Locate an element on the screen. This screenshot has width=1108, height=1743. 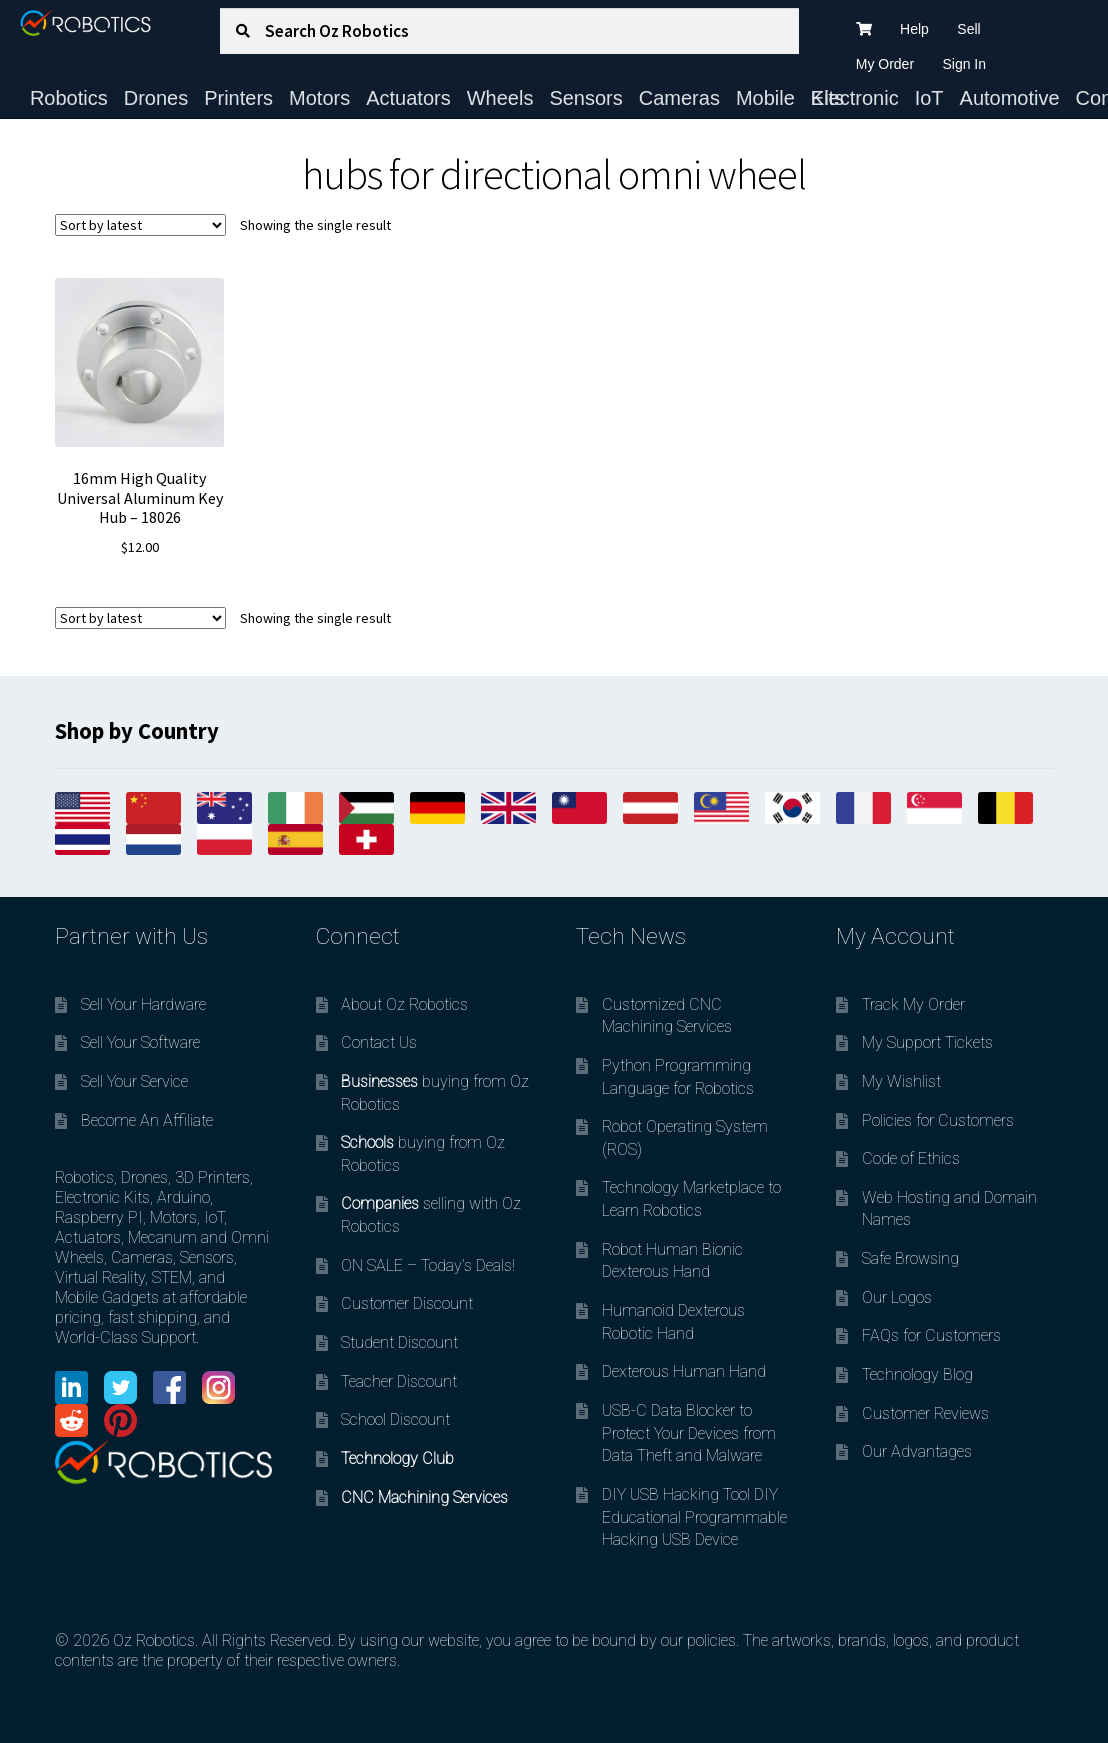
Actuators is located at coordinates (408, 98).